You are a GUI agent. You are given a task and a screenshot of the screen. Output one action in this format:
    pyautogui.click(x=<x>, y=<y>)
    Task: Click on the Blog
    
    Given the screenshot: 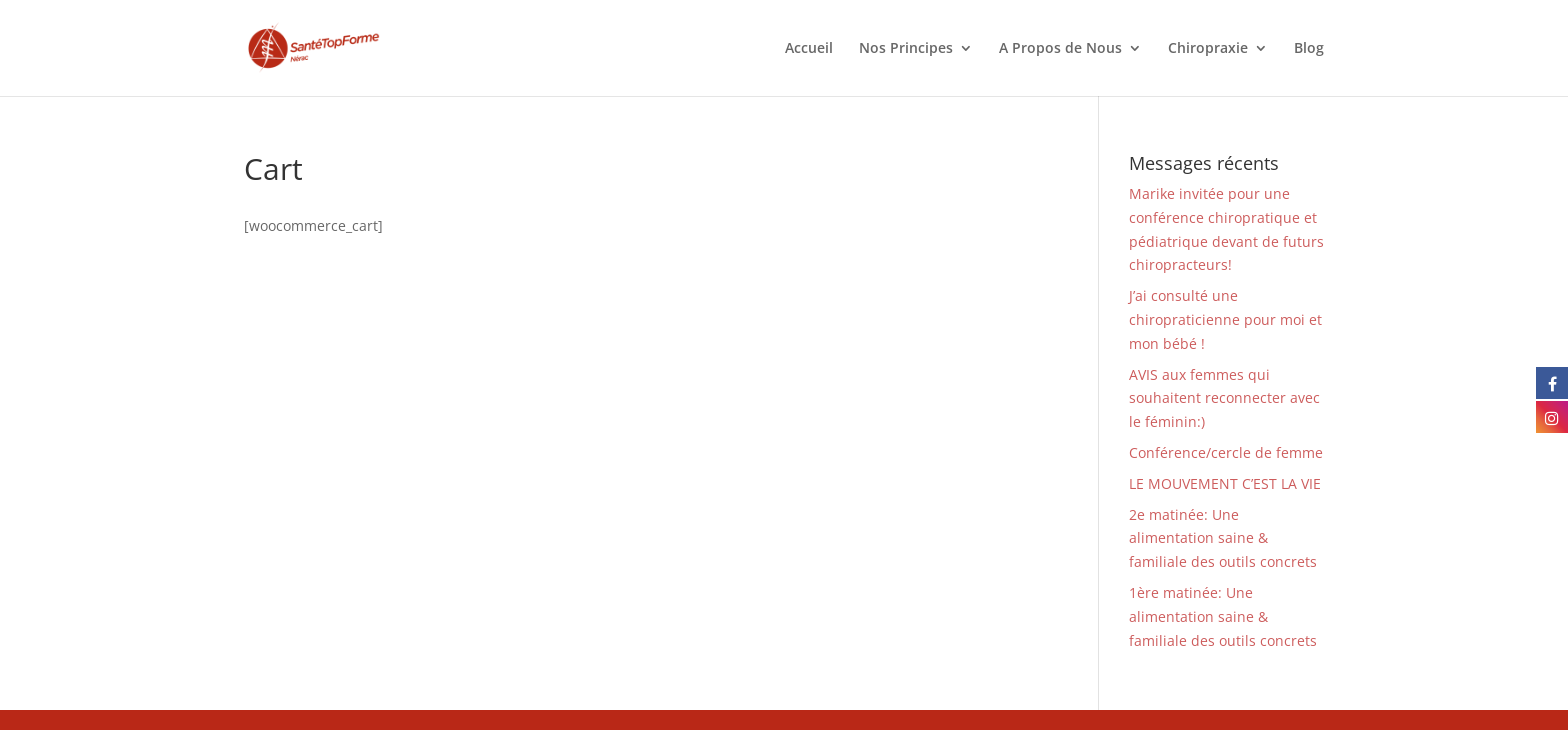 What is the action you would take?
    pyautogui.click(x=1309, y=49)
    